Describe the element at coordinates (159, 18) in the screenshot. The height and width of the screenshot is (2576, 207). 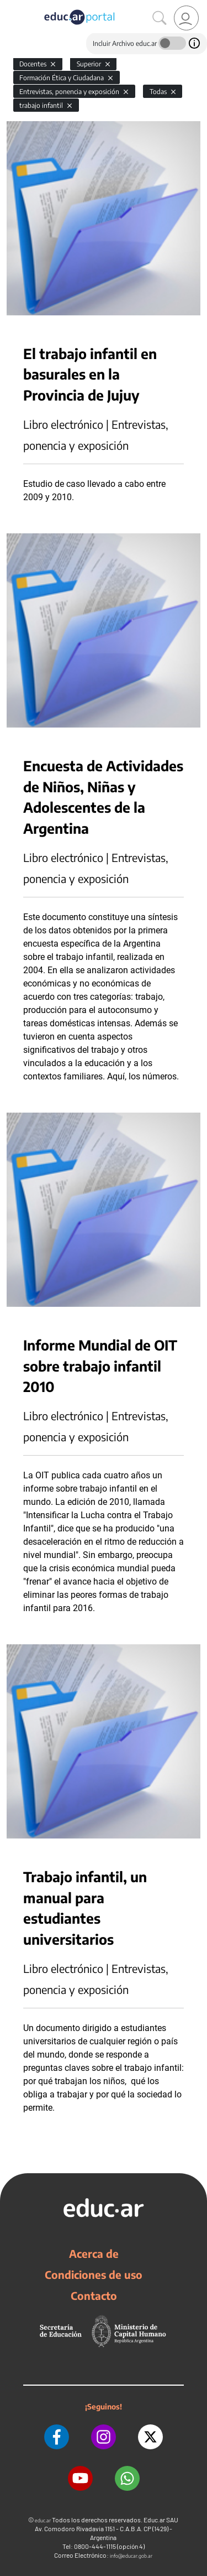
I see `[Buscar]` at that location.